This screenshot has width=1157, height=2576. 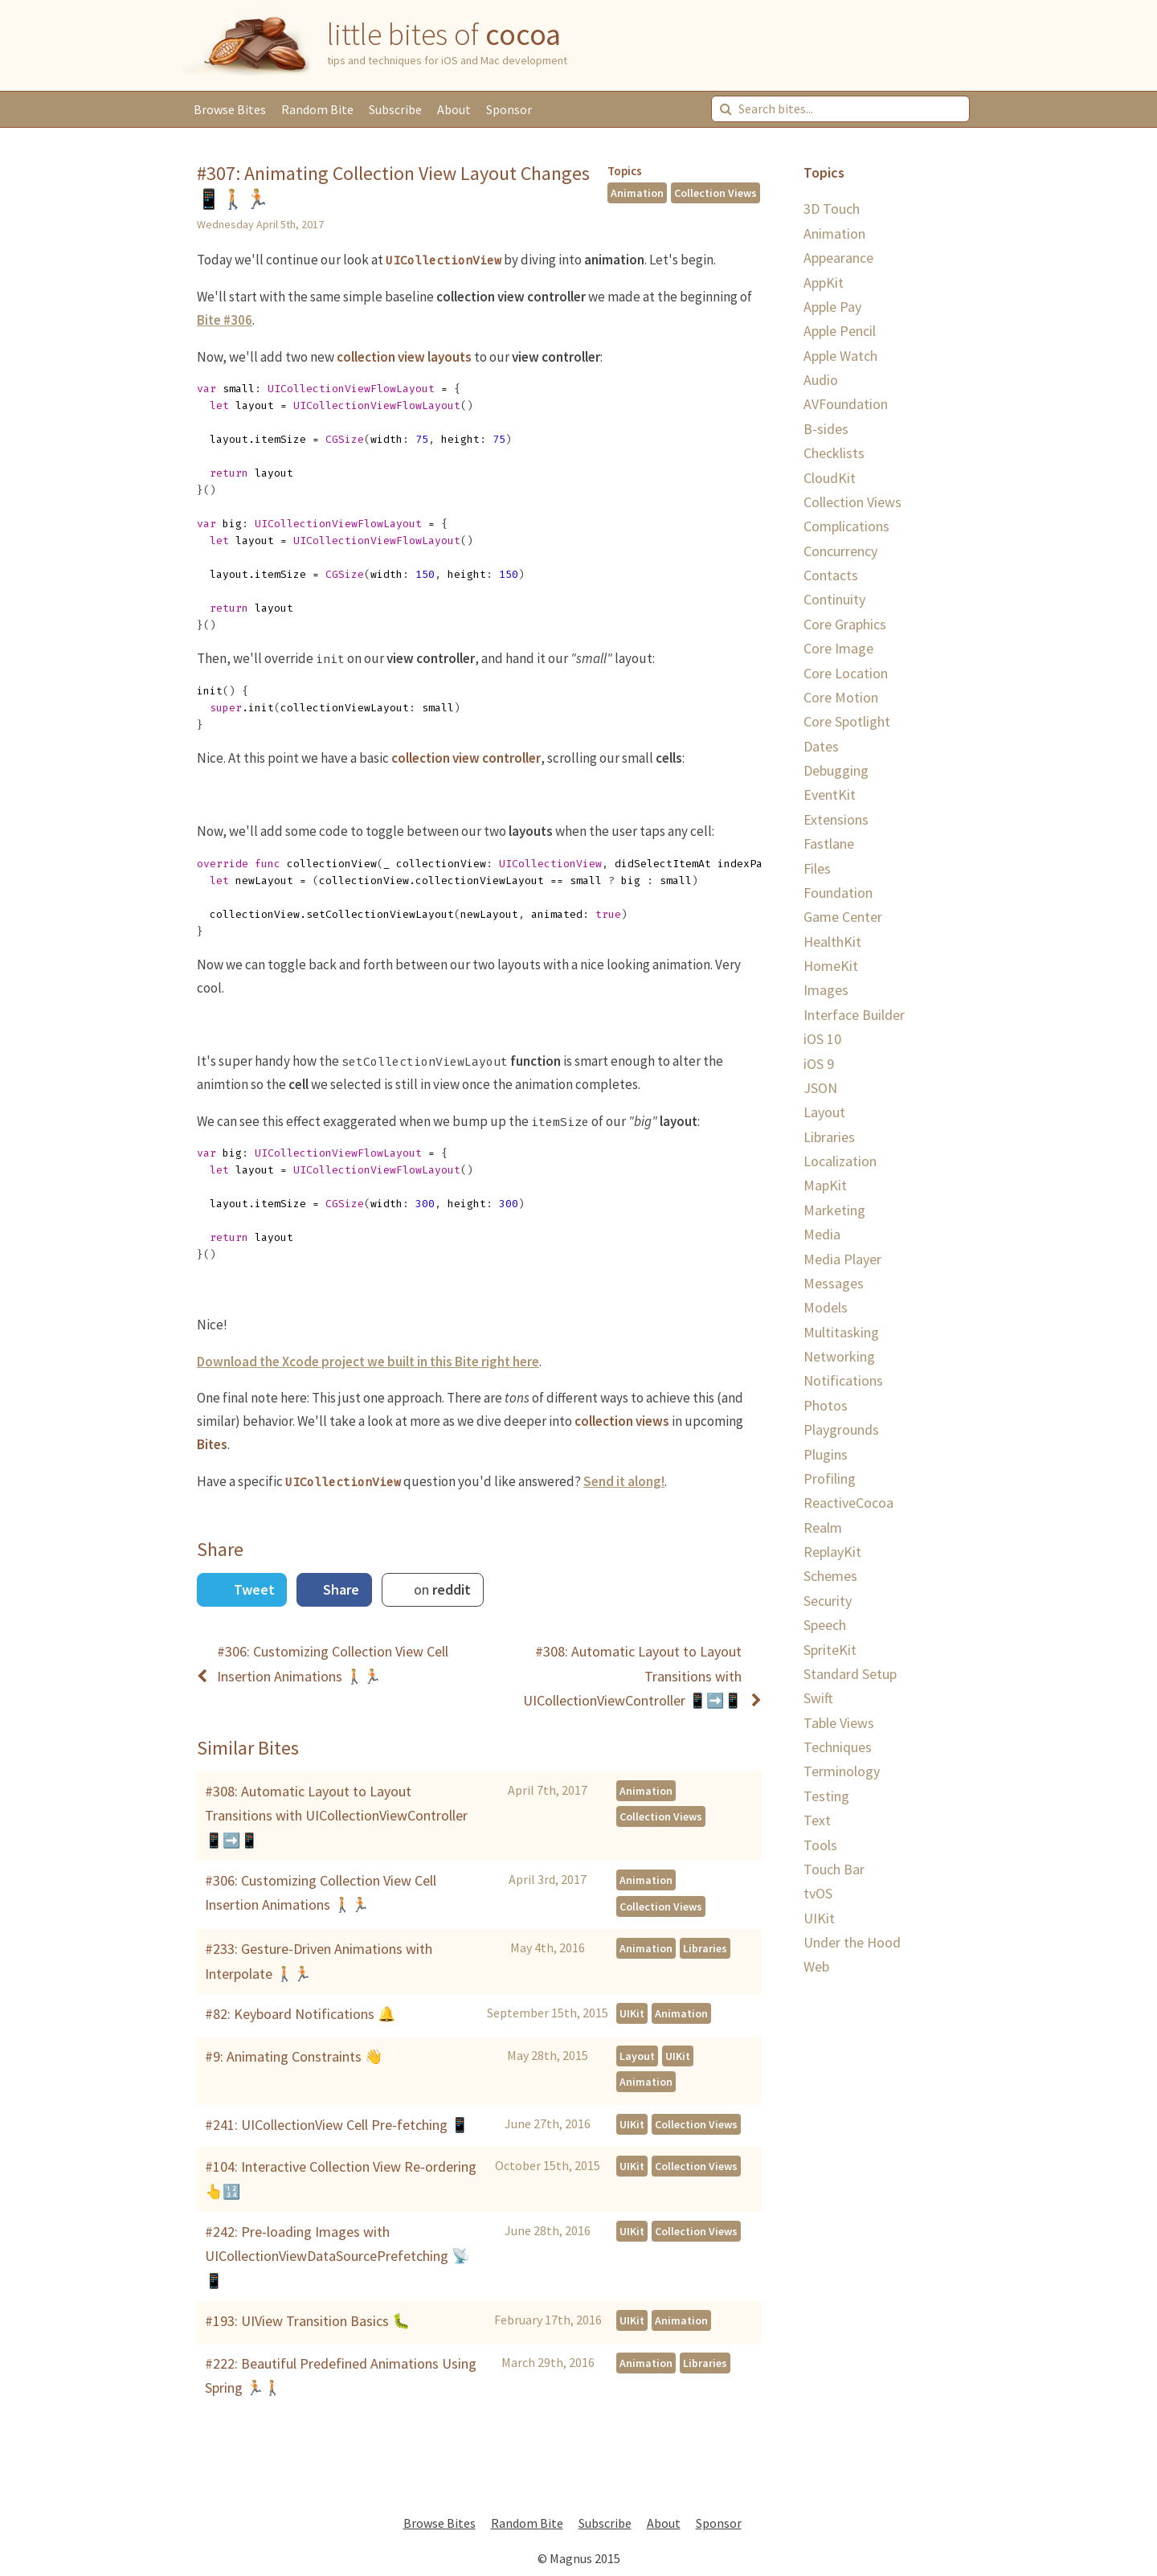 I want to click on Networking, so click(x=839, y=1356).